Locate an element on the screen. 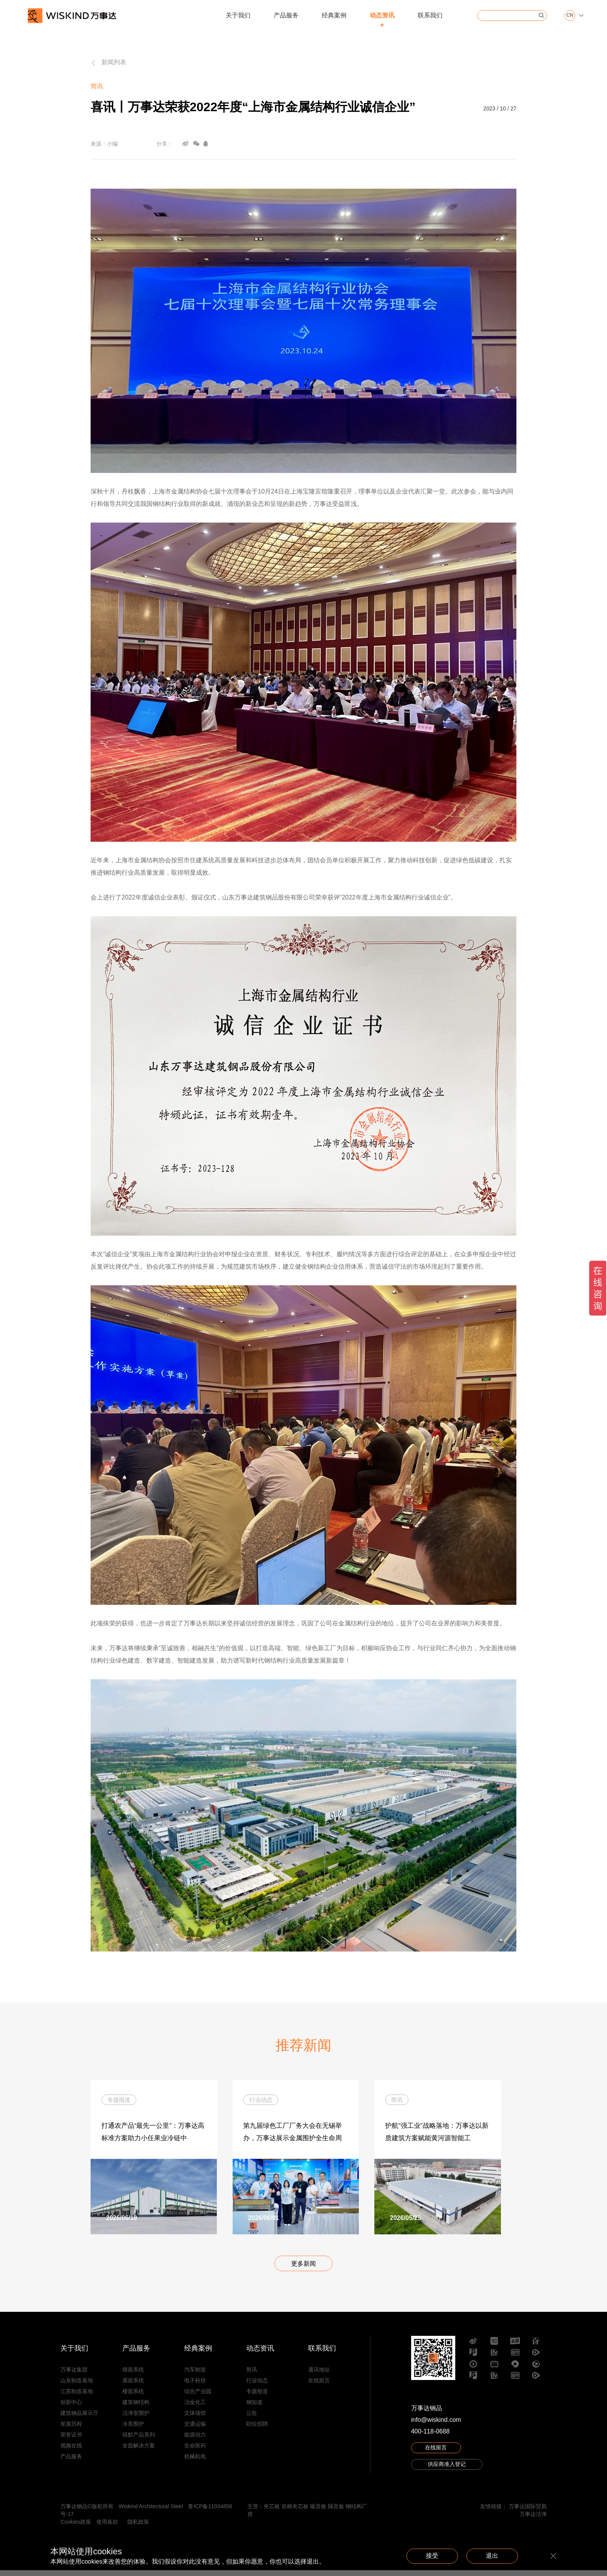 This screenshot has width=607, height=2576. 江苏制造基地 is located at coordinates (76, 2397).